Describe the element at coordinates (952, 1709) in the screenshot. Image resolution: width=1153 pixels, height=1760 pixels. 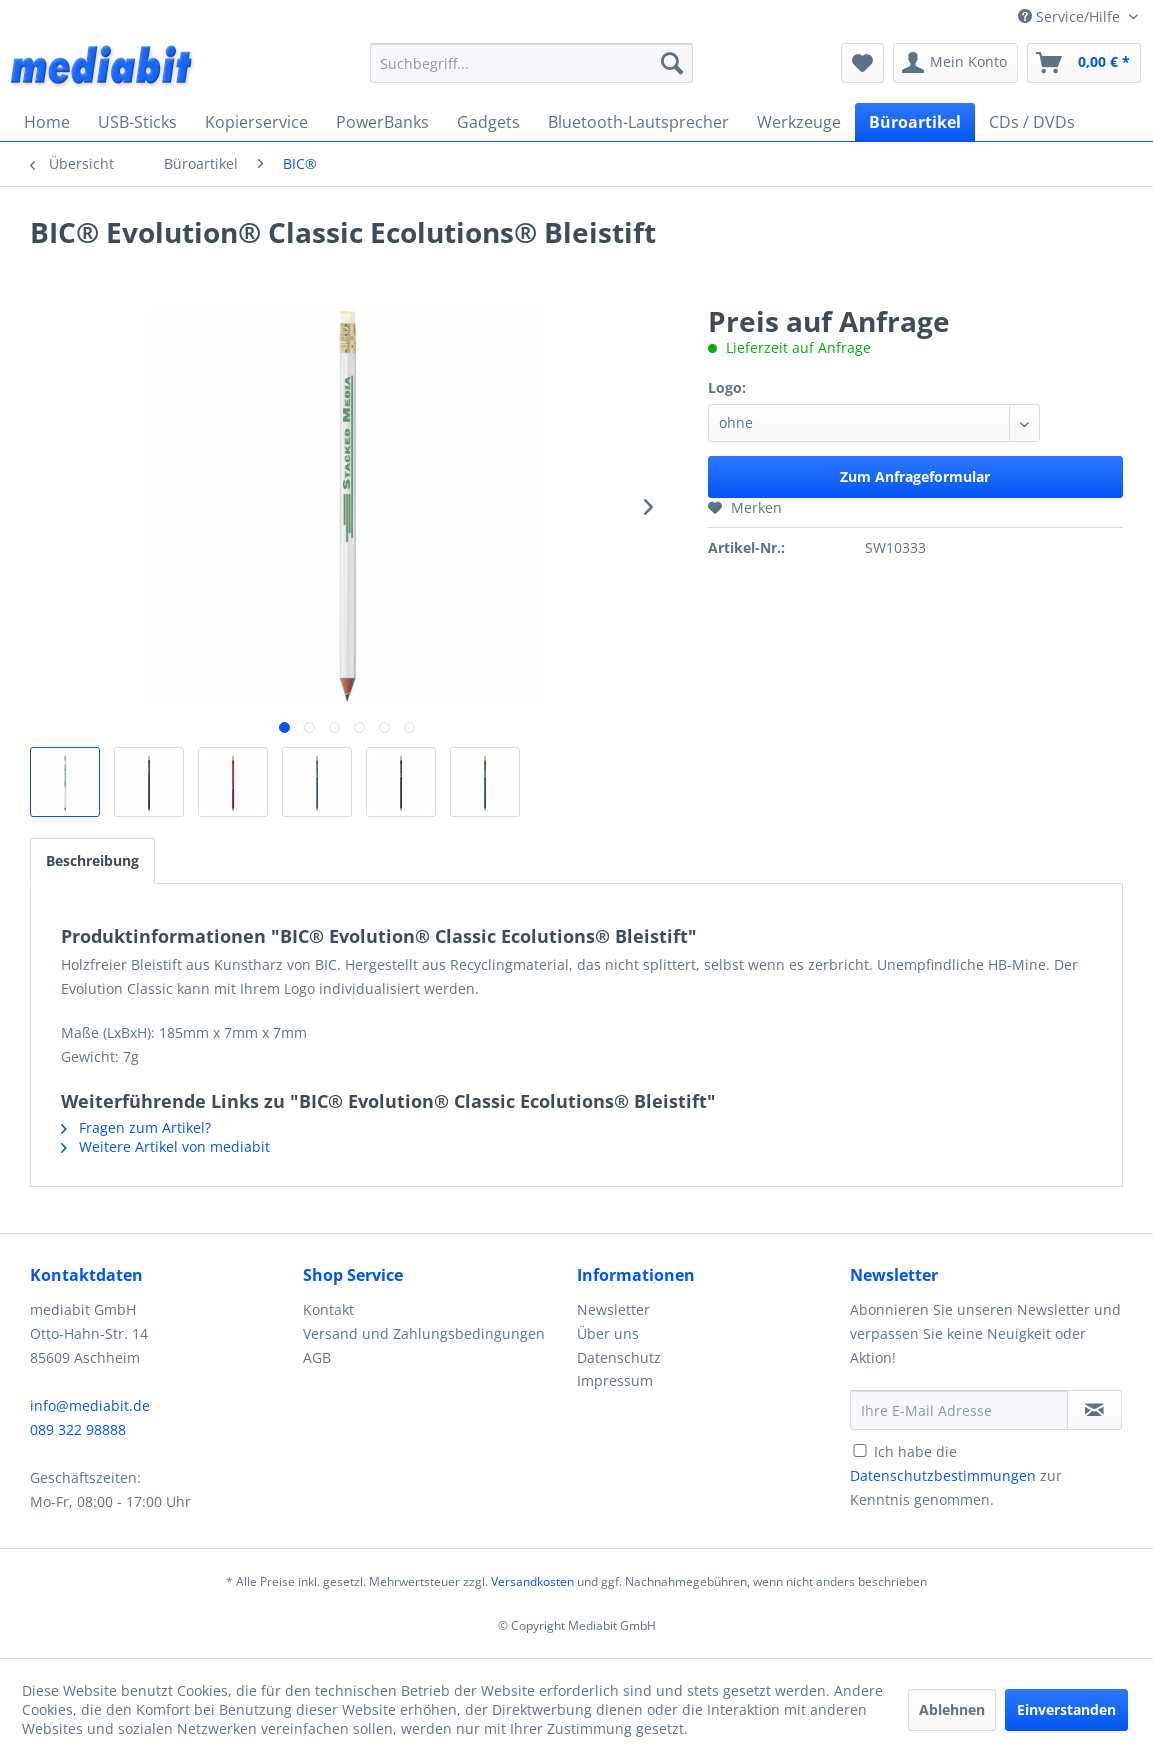
I see `Ablehnen` at that location.